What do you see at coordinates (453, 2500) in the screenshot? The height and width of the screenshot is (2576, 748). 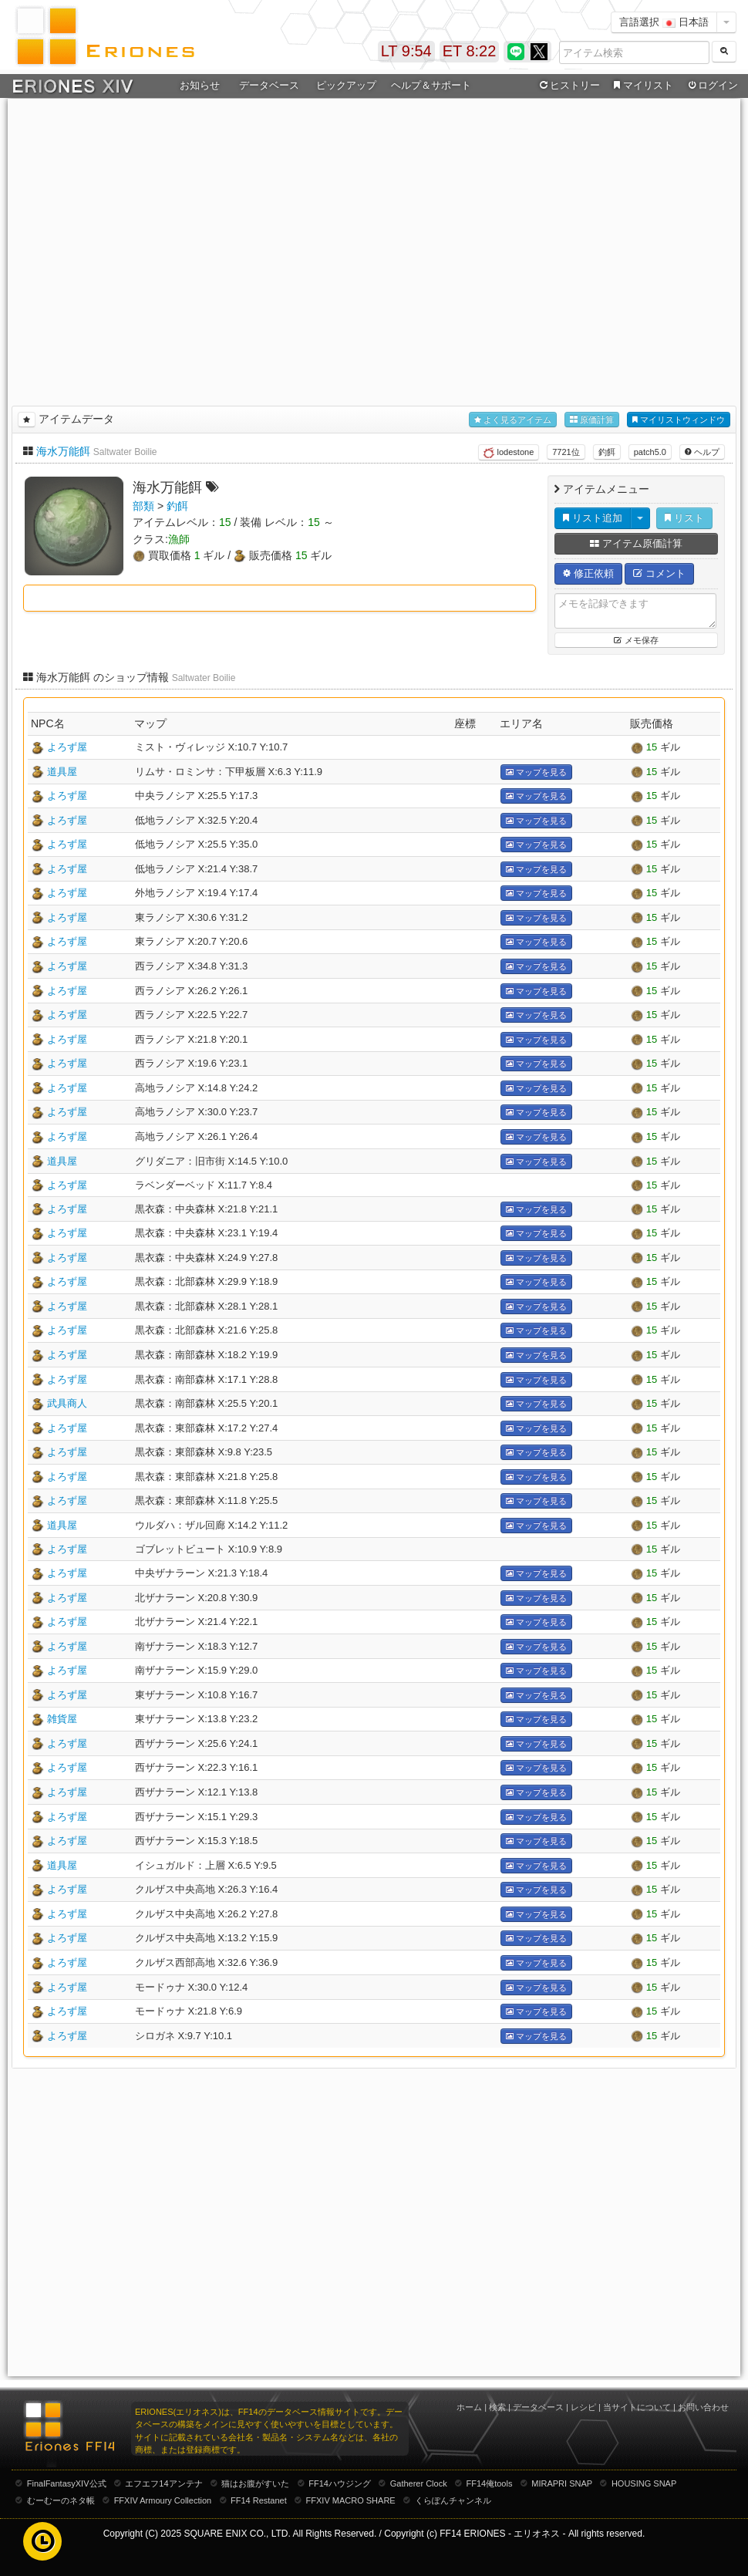 I see `くらぽんチャンネル` at bounding box center [453, 2500].